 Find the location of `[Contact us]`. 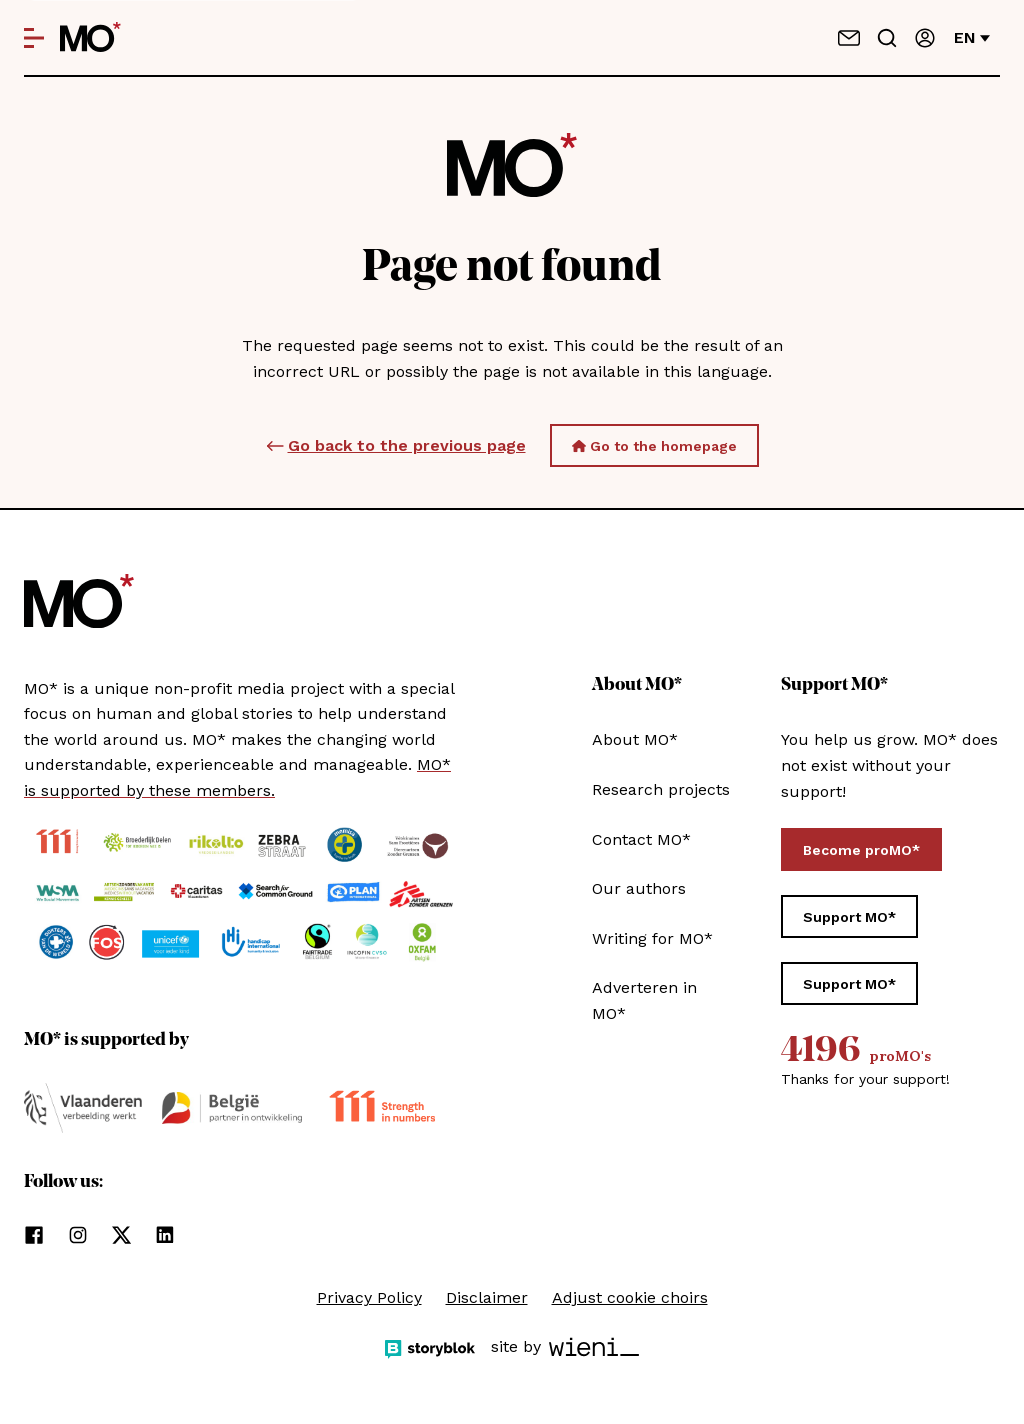

[Contact us] is located at coordinates (849, 38).